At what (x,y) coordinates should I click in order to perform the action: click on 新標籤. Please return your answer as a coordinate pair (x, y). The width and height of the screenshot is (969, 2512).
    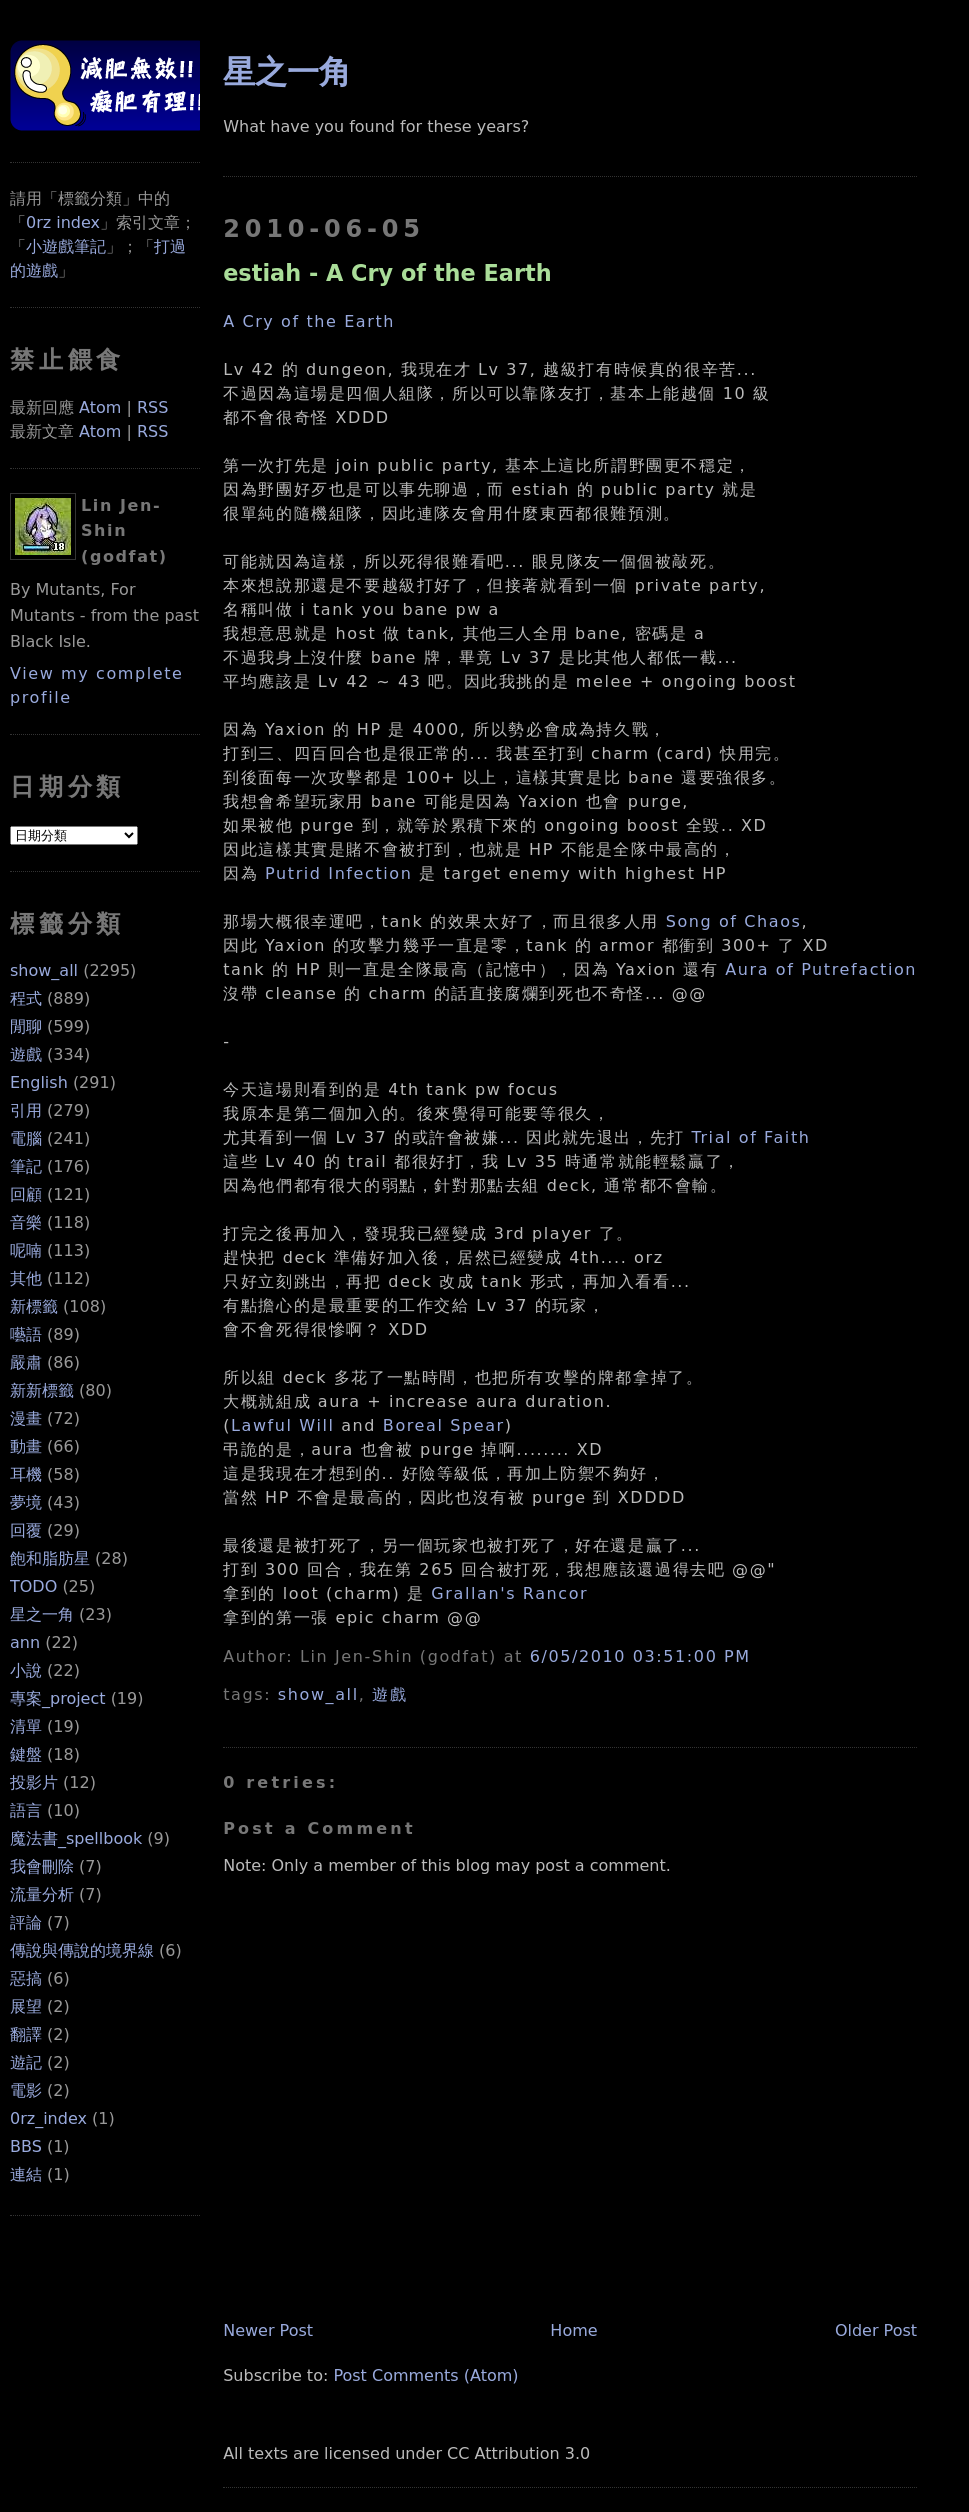
    Looking at the image, I should click on (34, 1306).